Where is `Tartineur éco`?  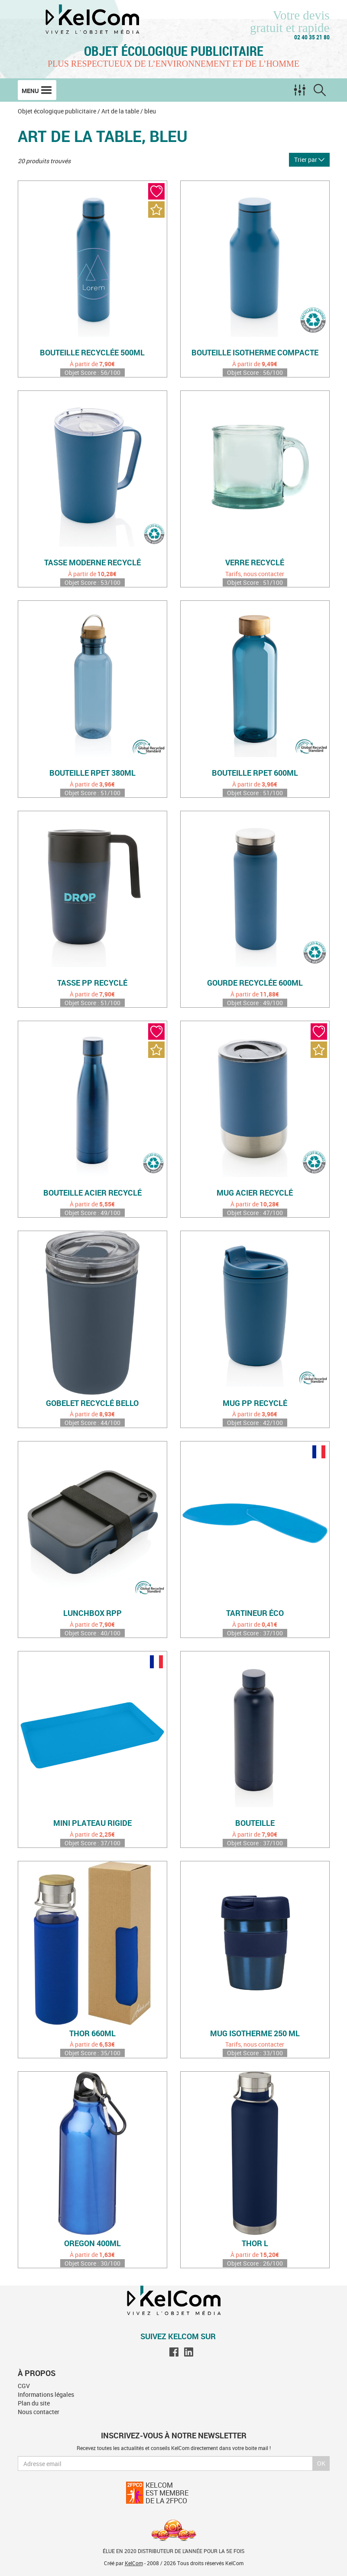
Tartineur éco is located at coordinates (255, 1613).